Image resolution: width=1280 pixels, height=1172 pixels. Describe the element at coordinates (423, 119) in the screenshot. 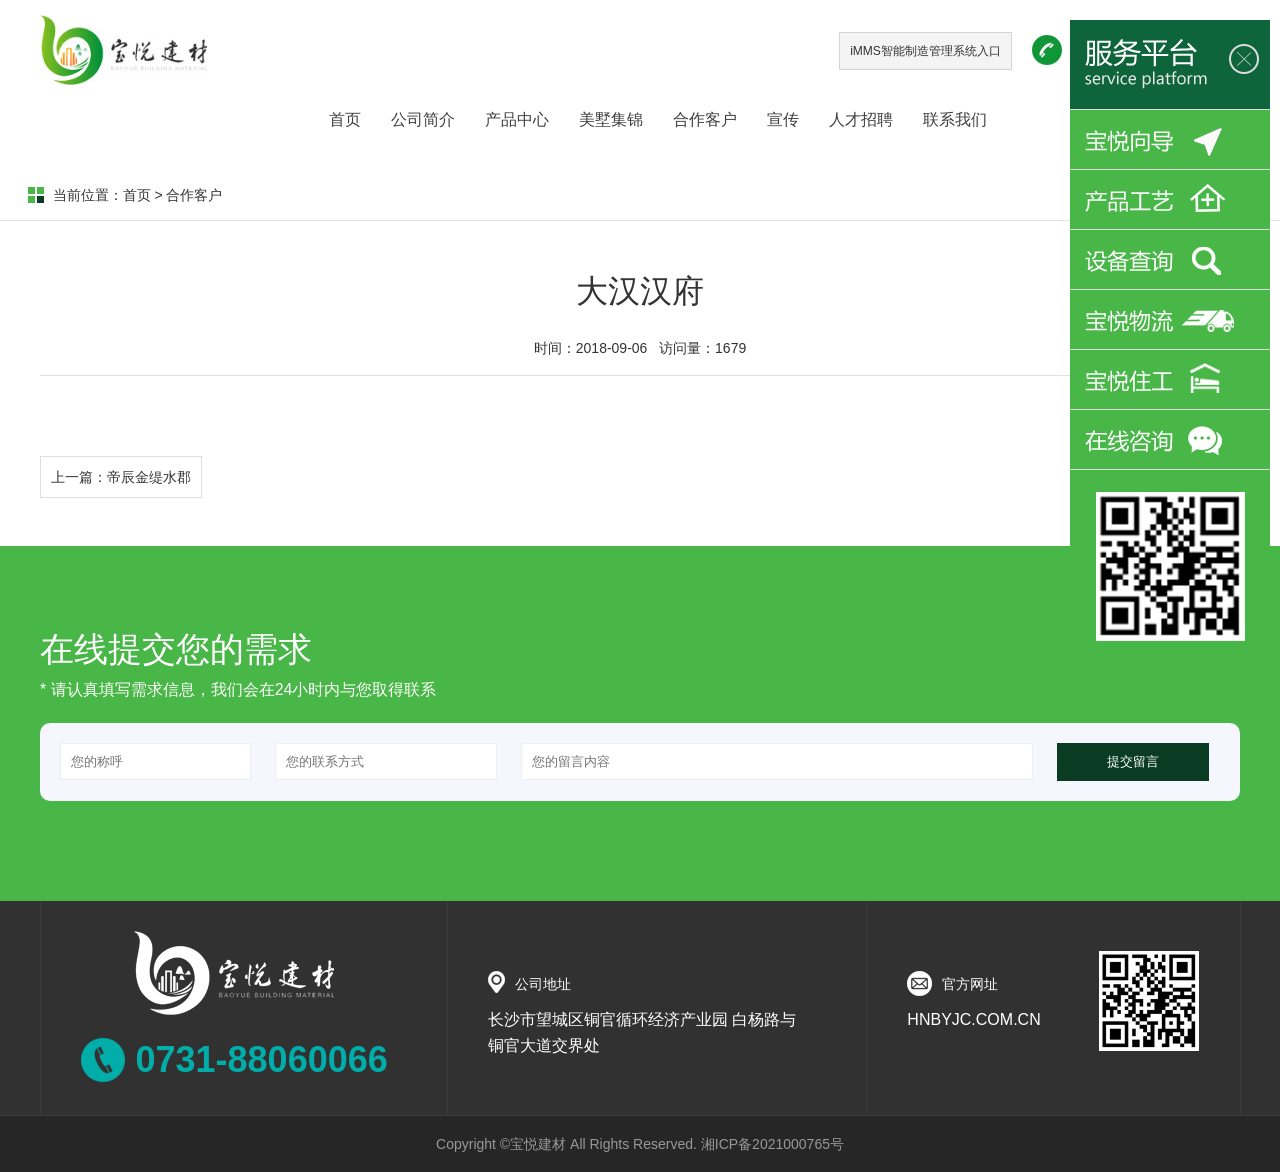

I see `公司简介` at that location.